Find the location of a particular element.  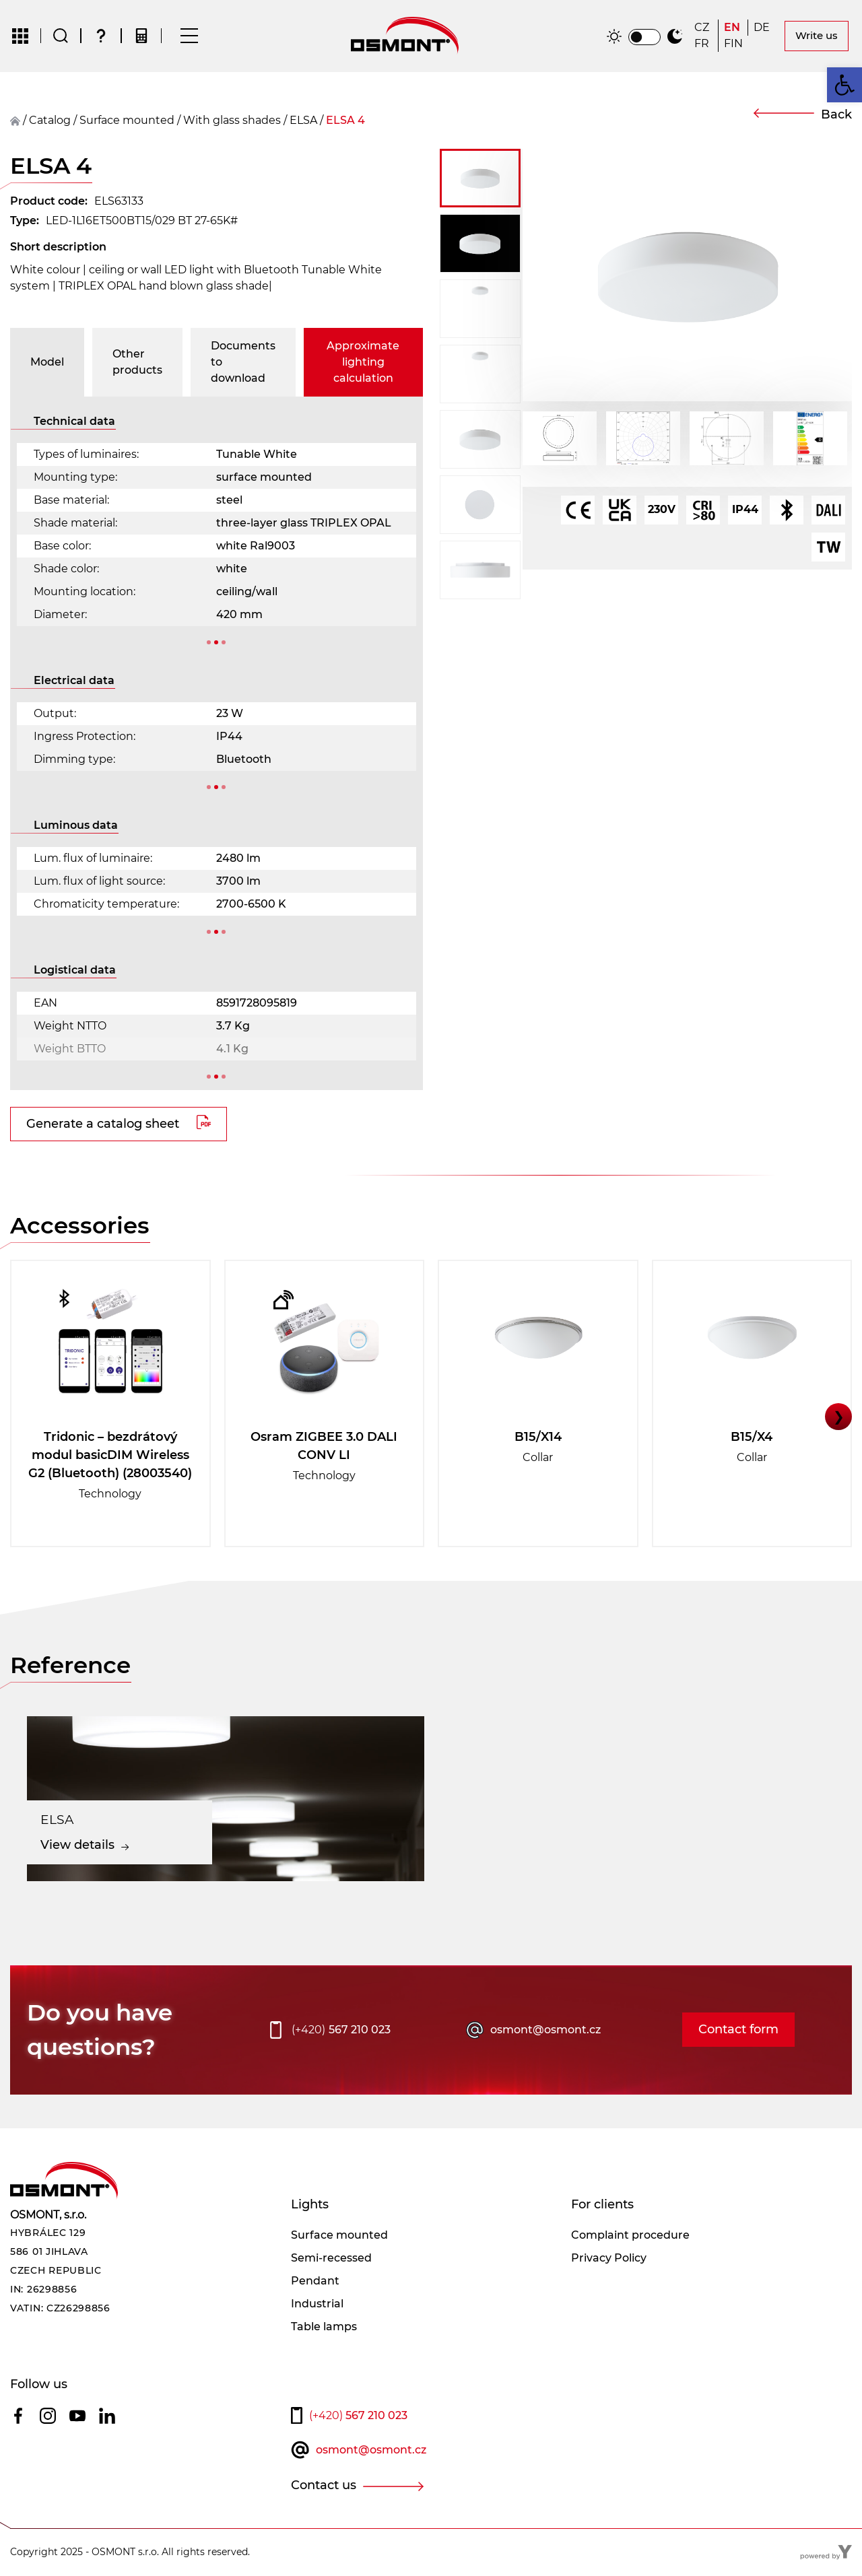

Contact form is located at coordinates (738, 2030).